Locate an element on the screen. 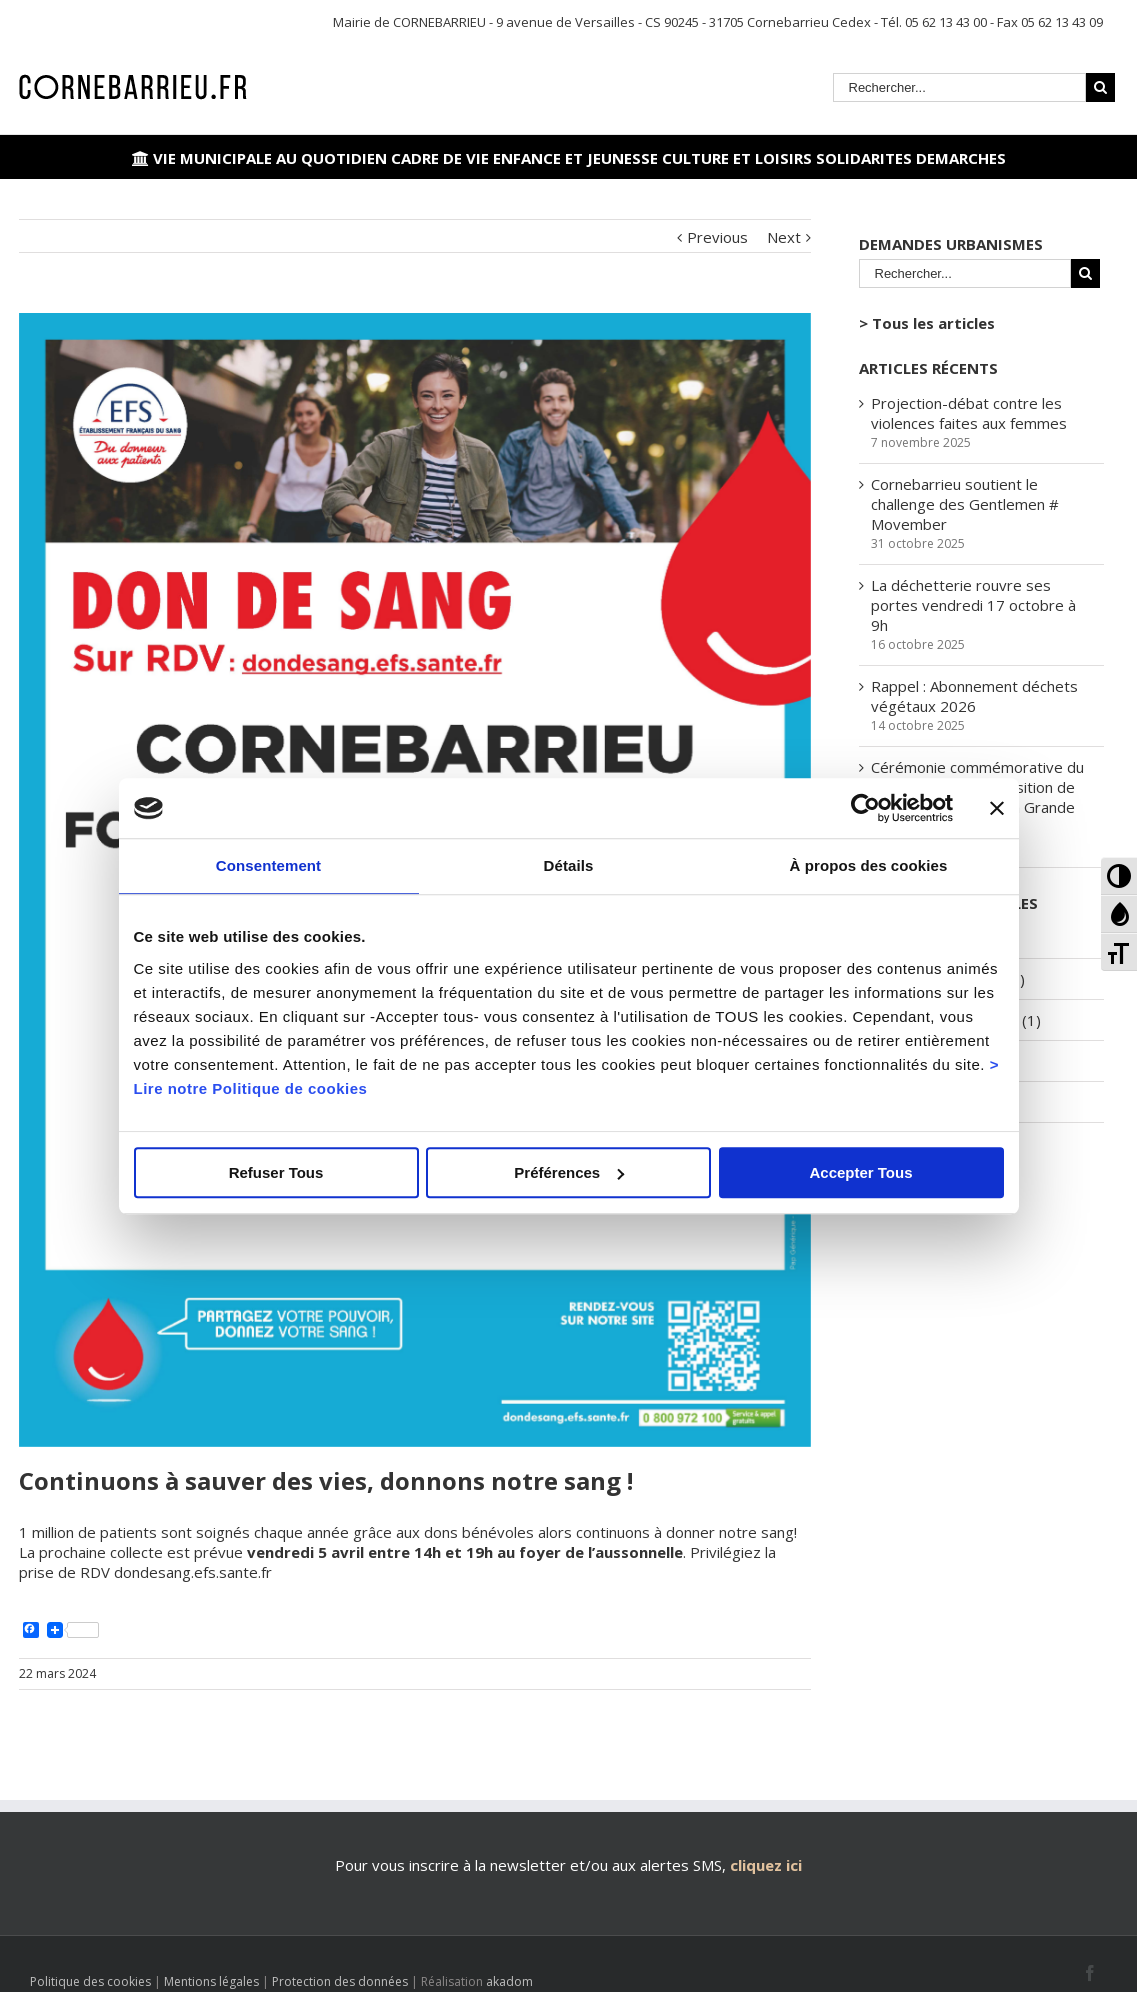  À propos des cookies [tab] is located at coordinates (869, 865).